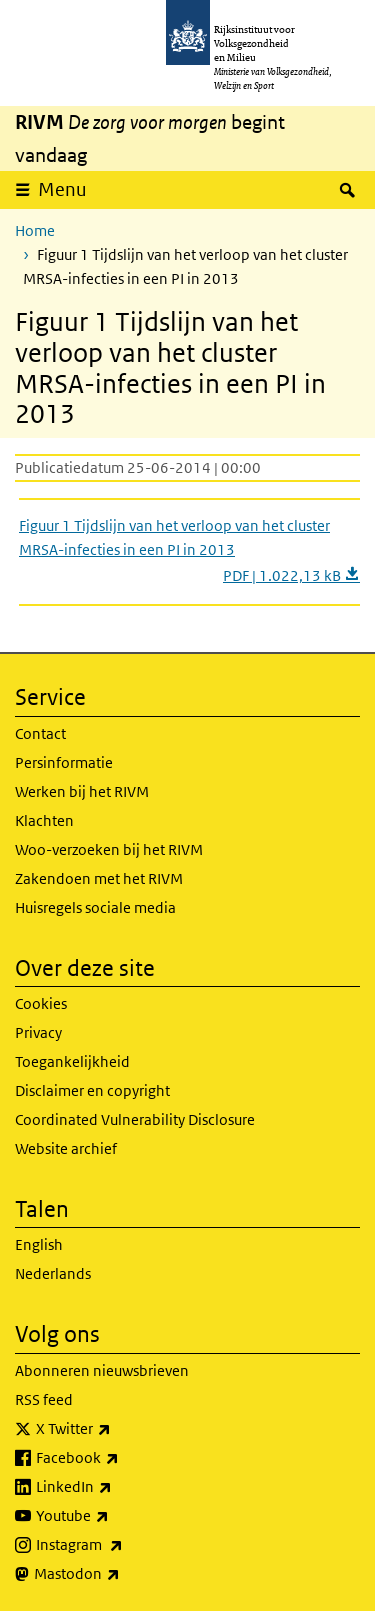 The height and width of the screenshot is (1612, 375). Describe the element at coordinates (64, 762) in the screenshot. I see `Persinformatie` at that location.